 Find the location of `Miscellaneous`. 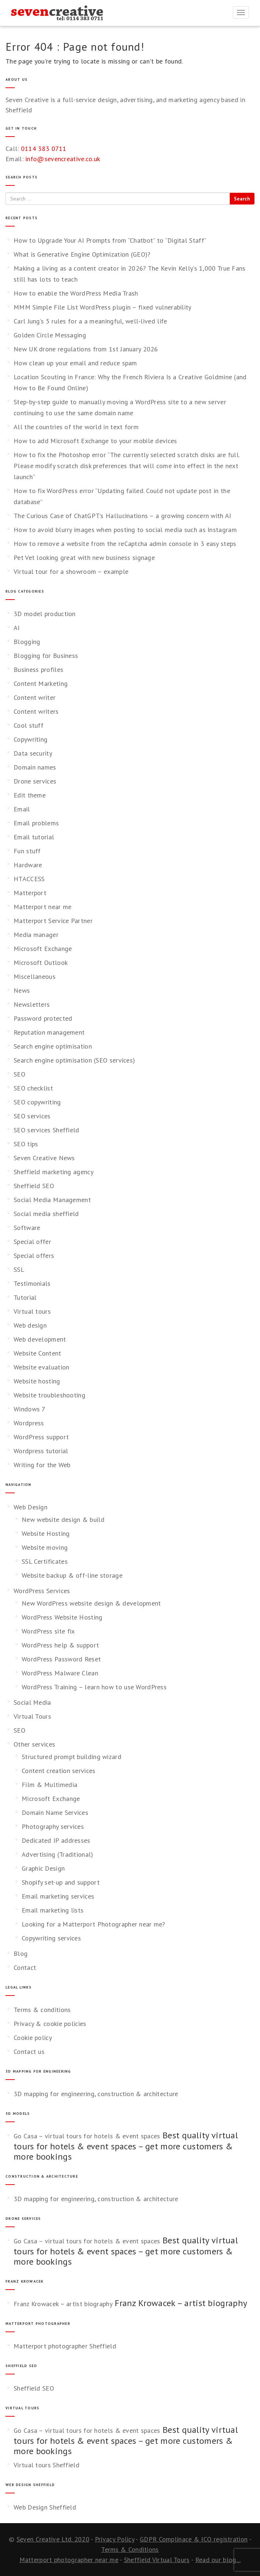

Miscellaneous is located at coordinates (35, 976).